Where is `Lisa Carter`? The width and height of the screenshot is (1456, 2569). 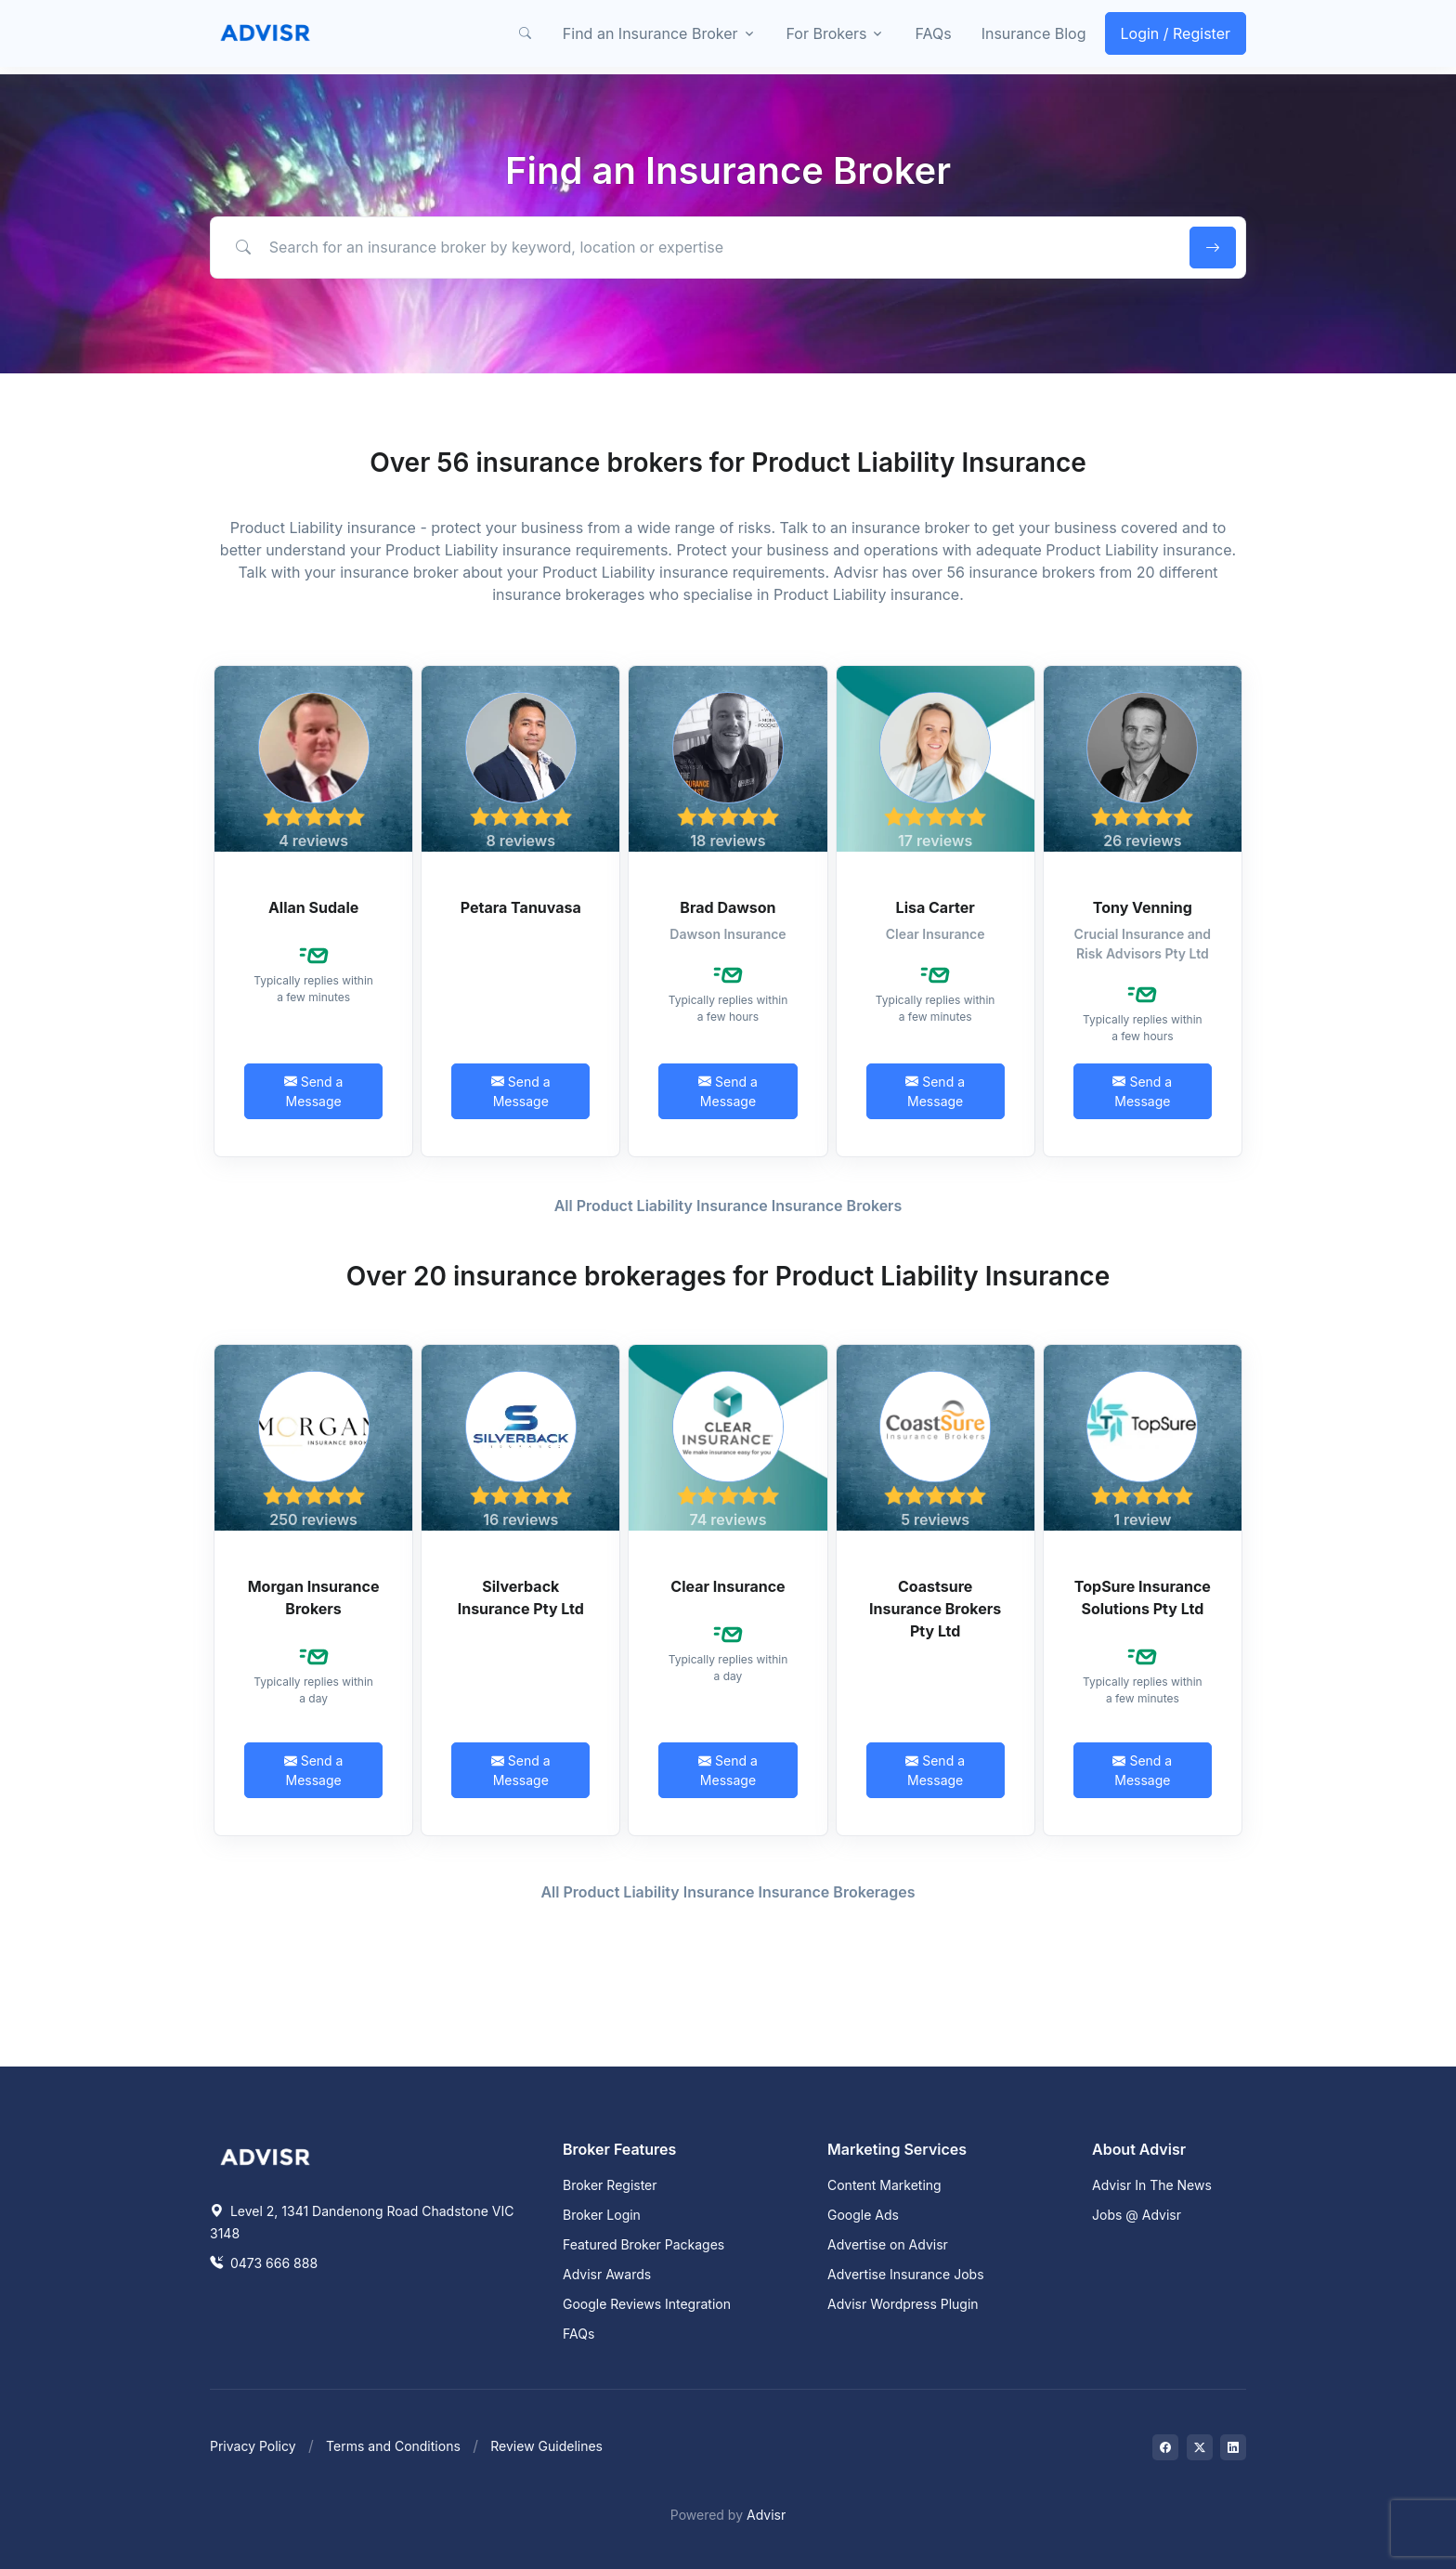 Lisa Carter is located at coordinates (935, 907).